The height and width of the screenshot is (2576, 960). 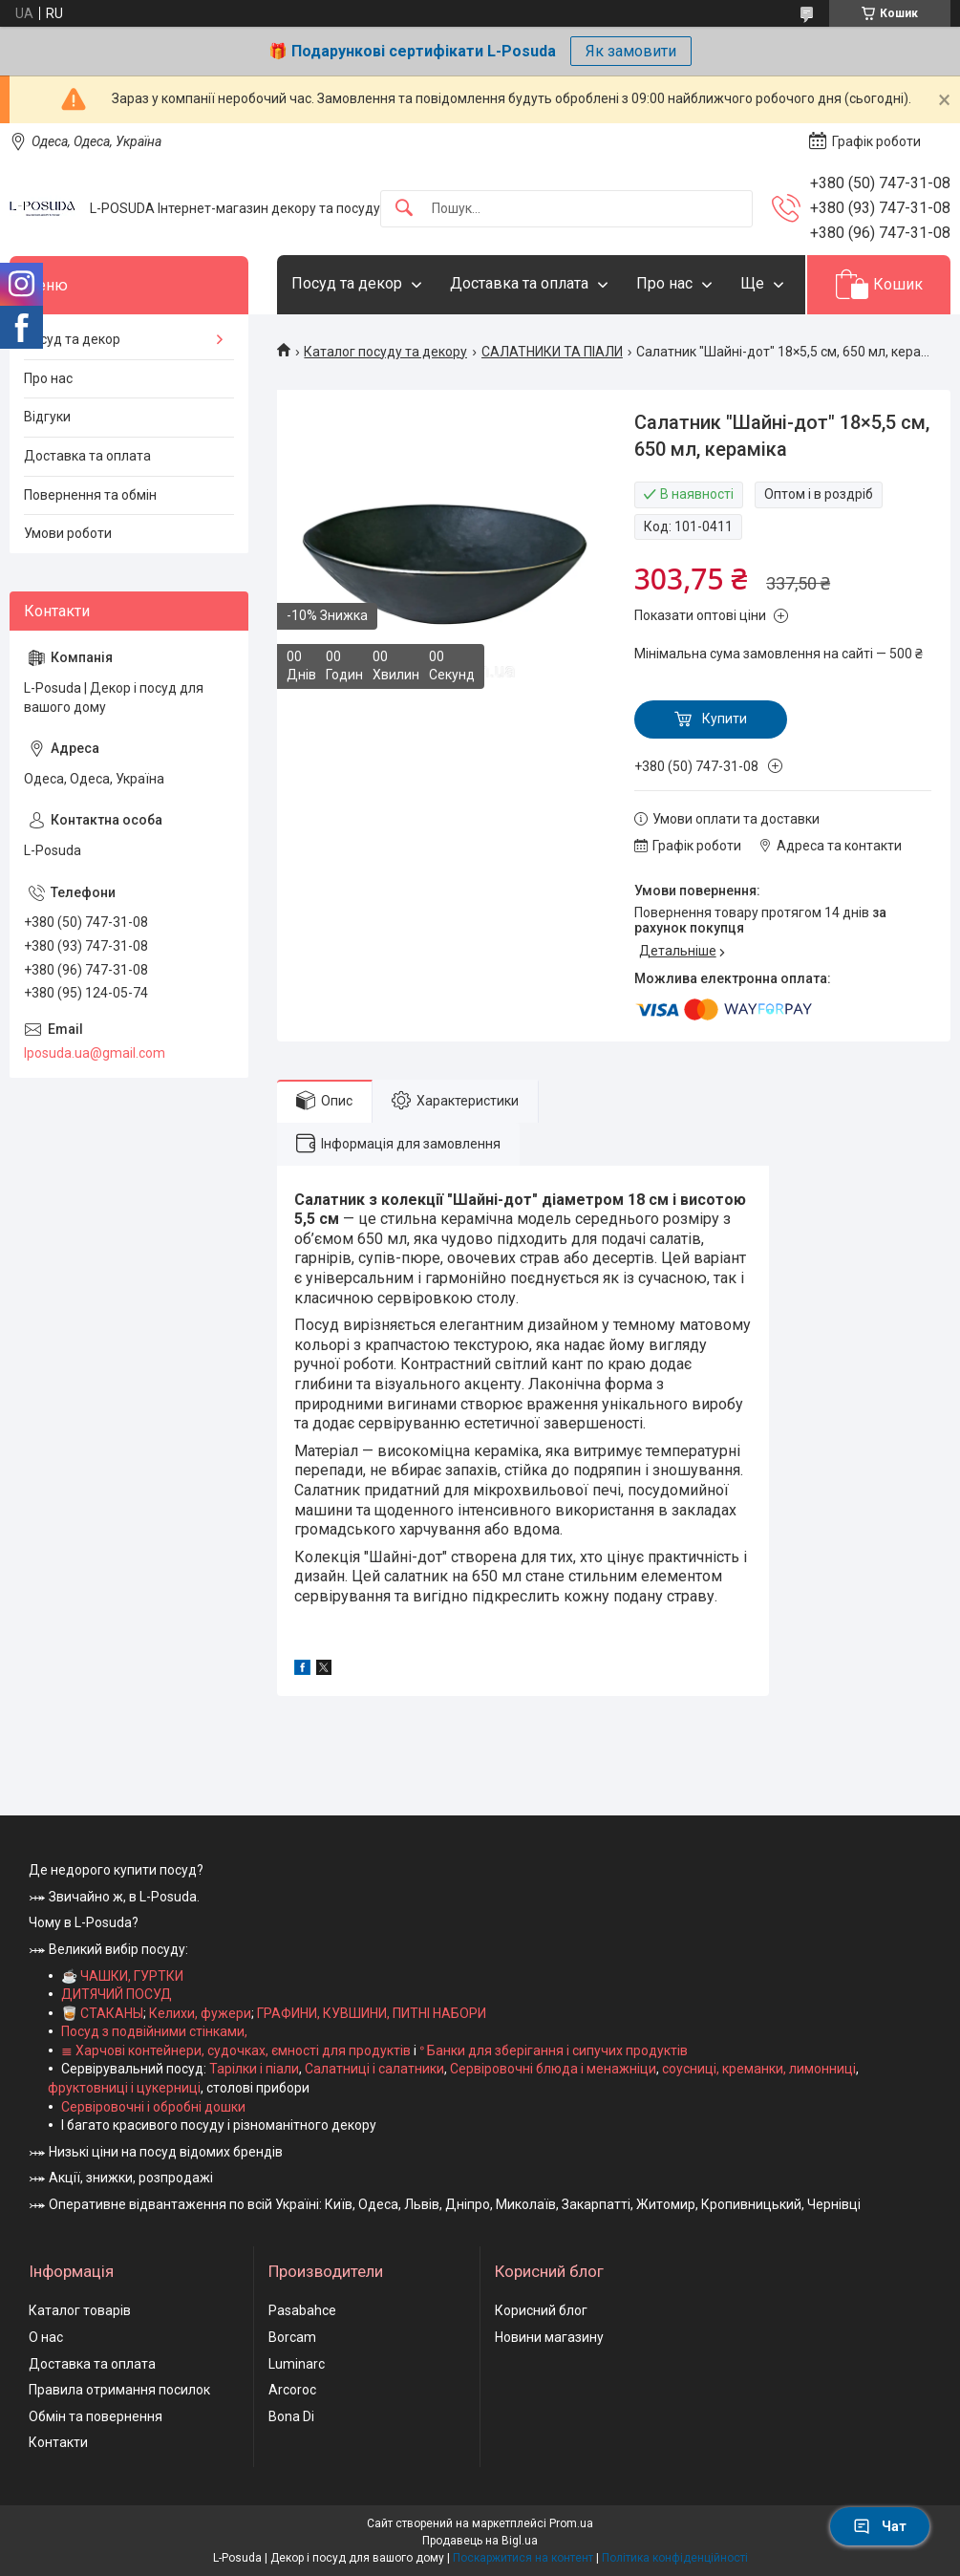 I want to click on соусниці, креманки, лимонниці, so click(x=759, y=2068).